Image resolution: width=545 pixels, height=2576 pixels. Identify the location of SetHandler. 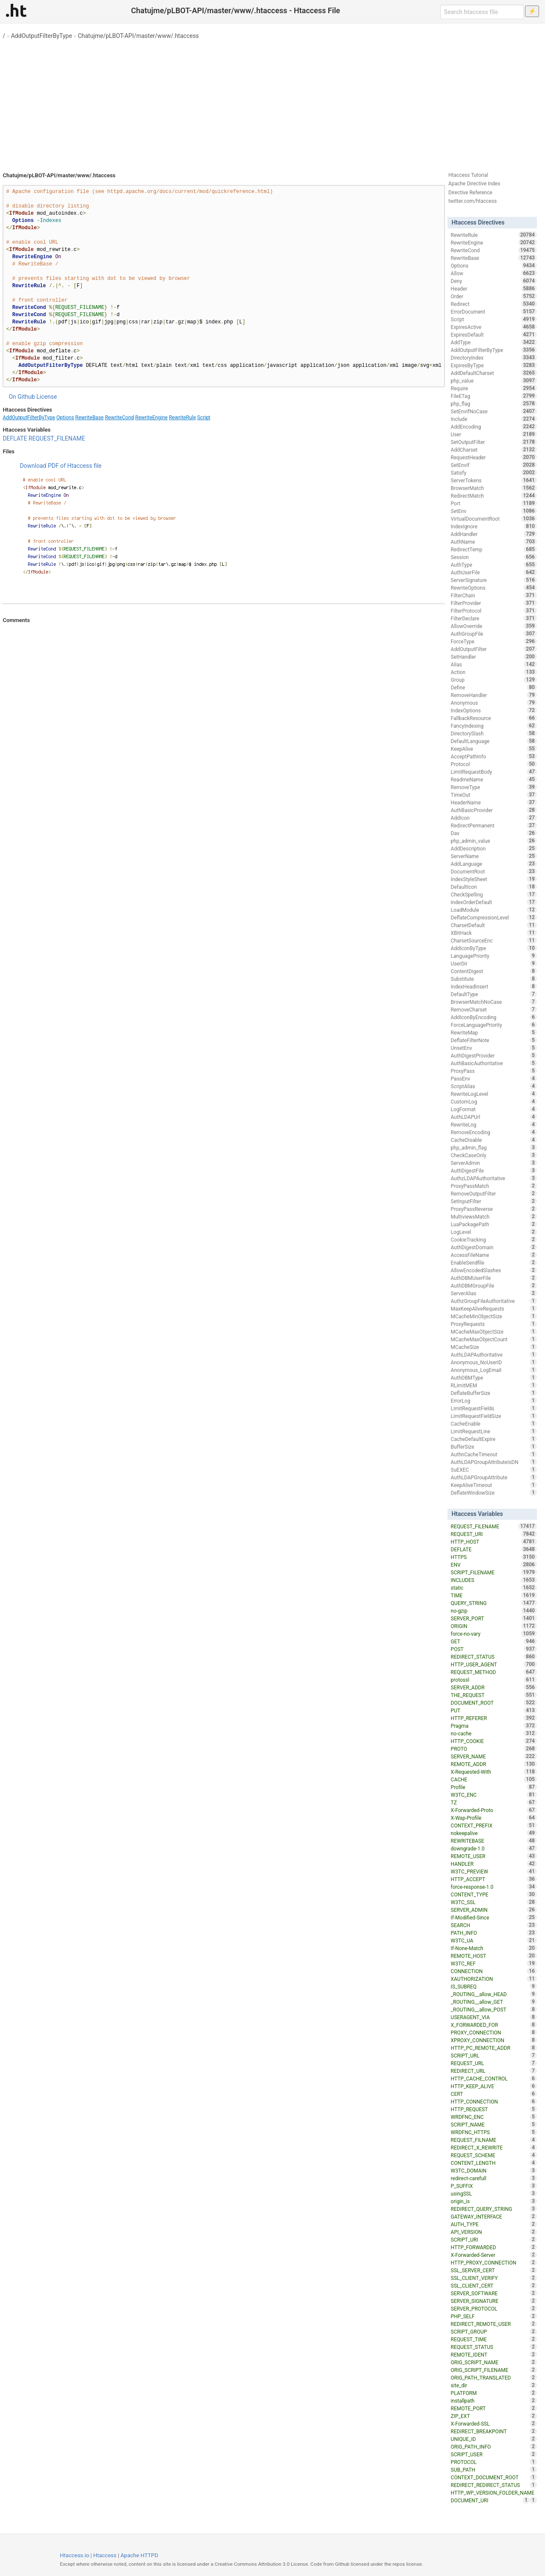
(494, 656).